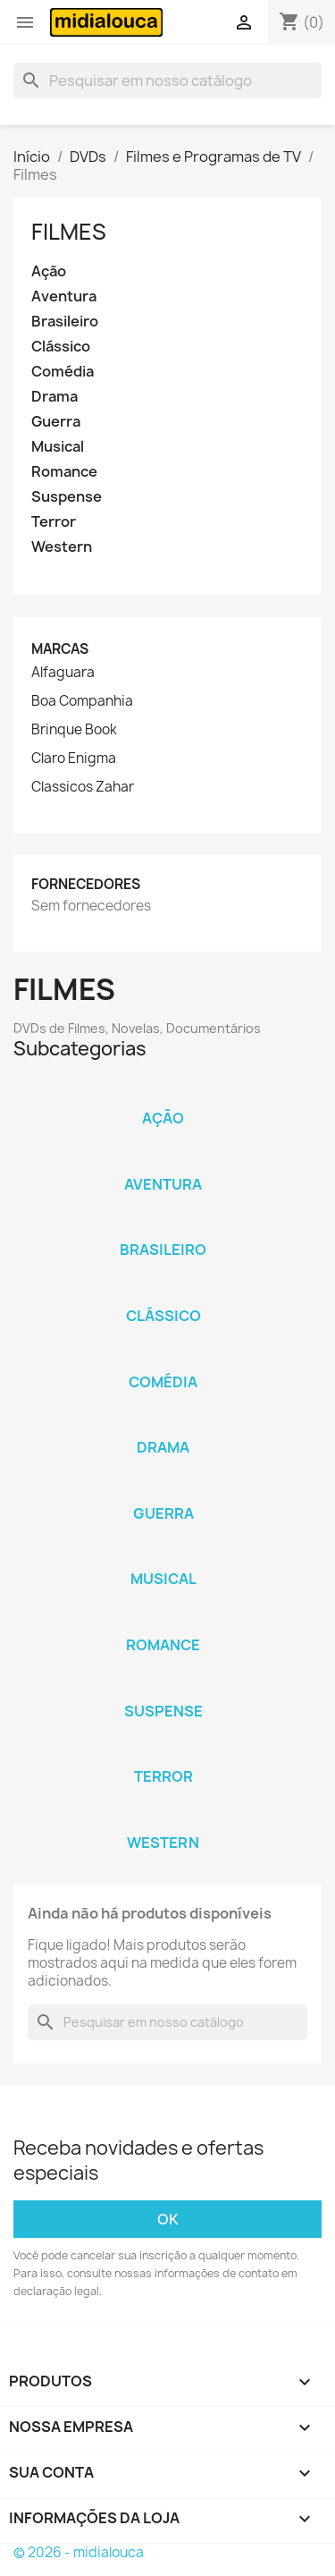  What do you see at coordinates (62, 371) in the screenshot?
I see `Comédia` at bounding box center [62, 371].